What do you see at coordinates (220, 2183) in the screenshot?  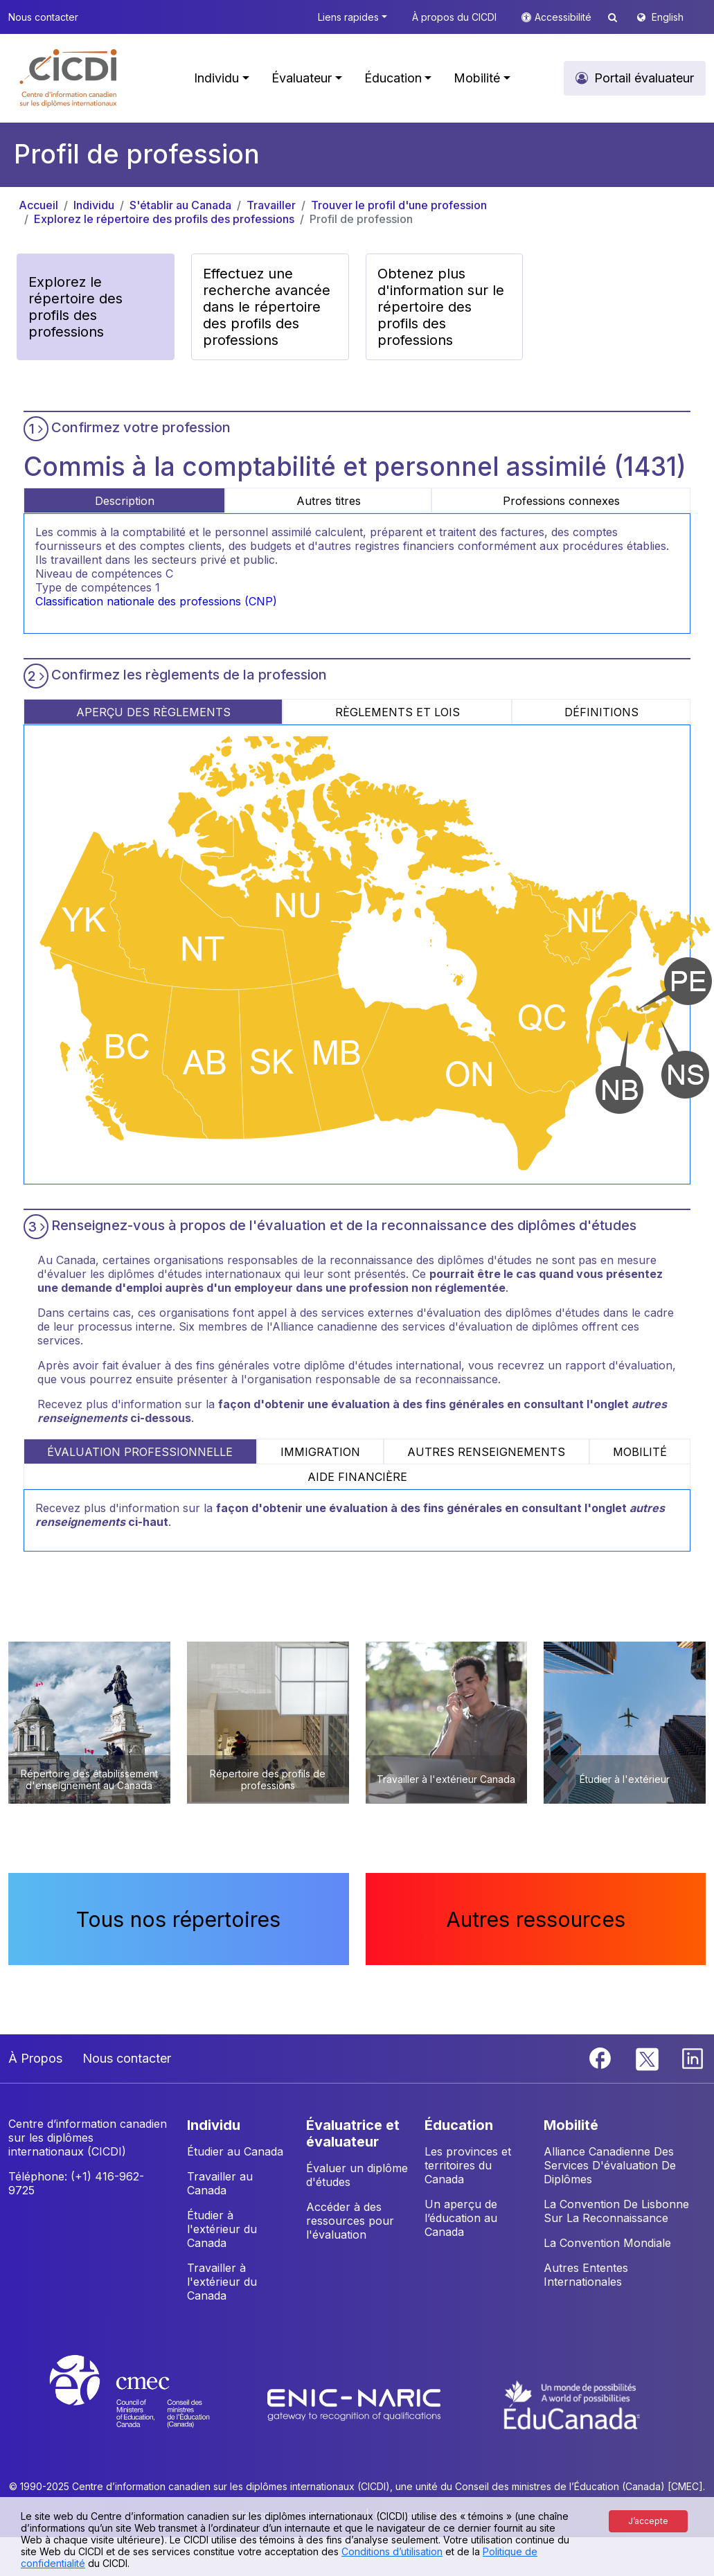 I see `Travailler au Canada [button]` at bounding box center [220, 2183].